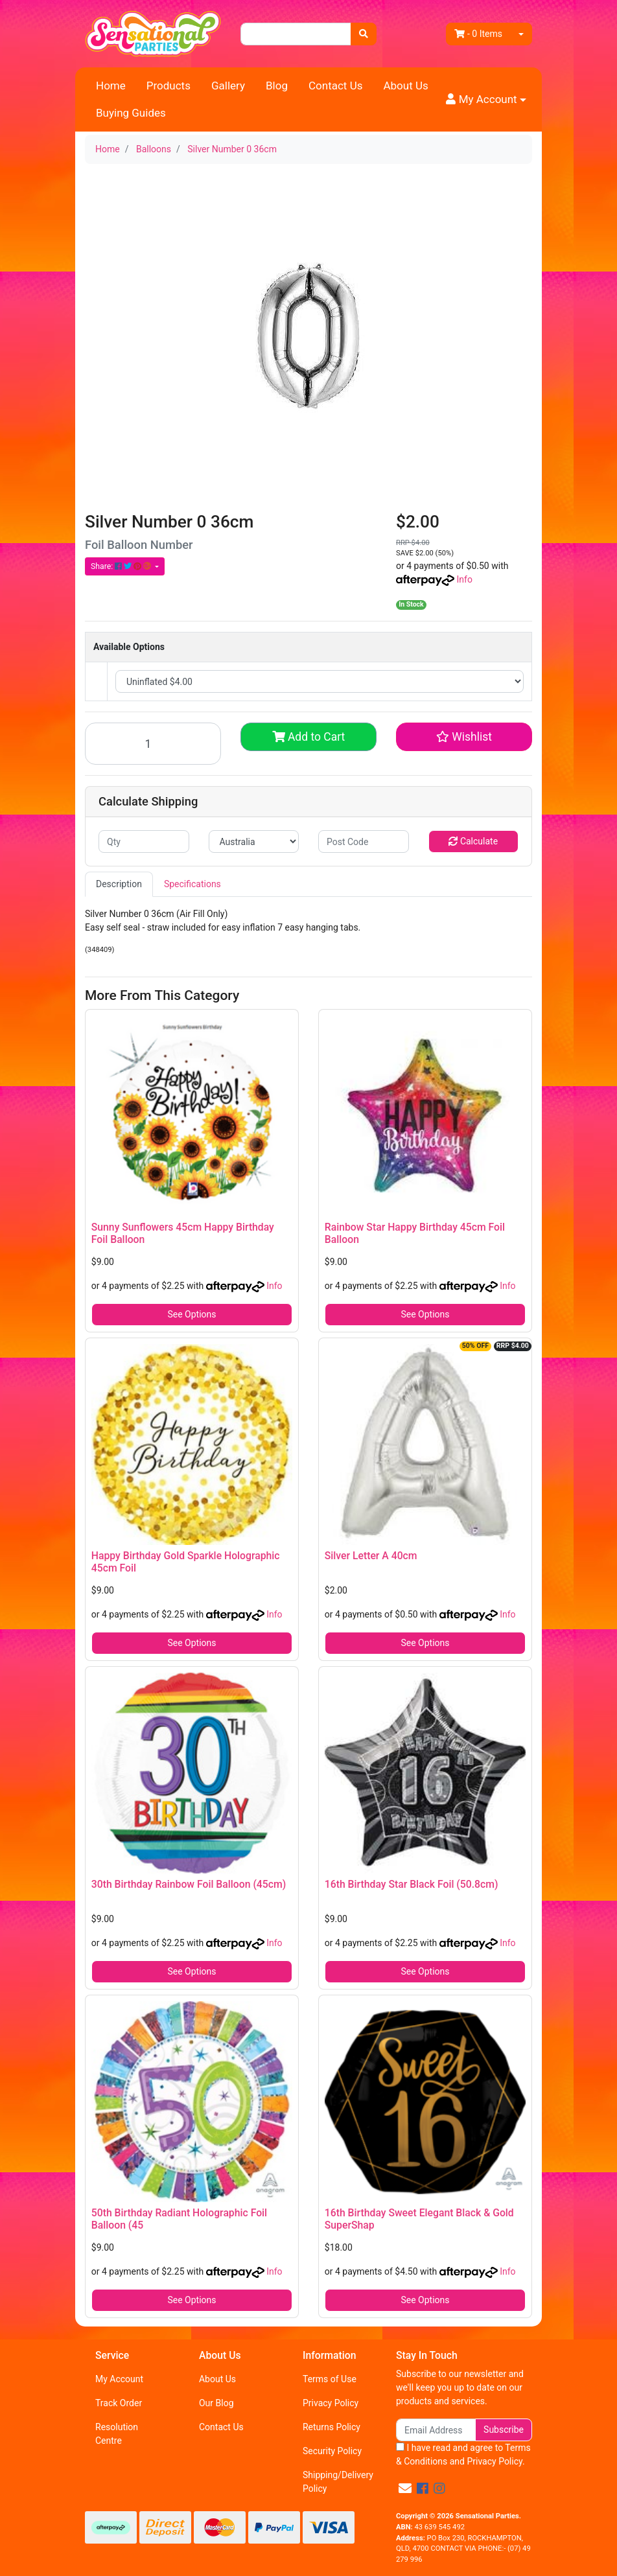  I want to click on Info, so click(464, 579).